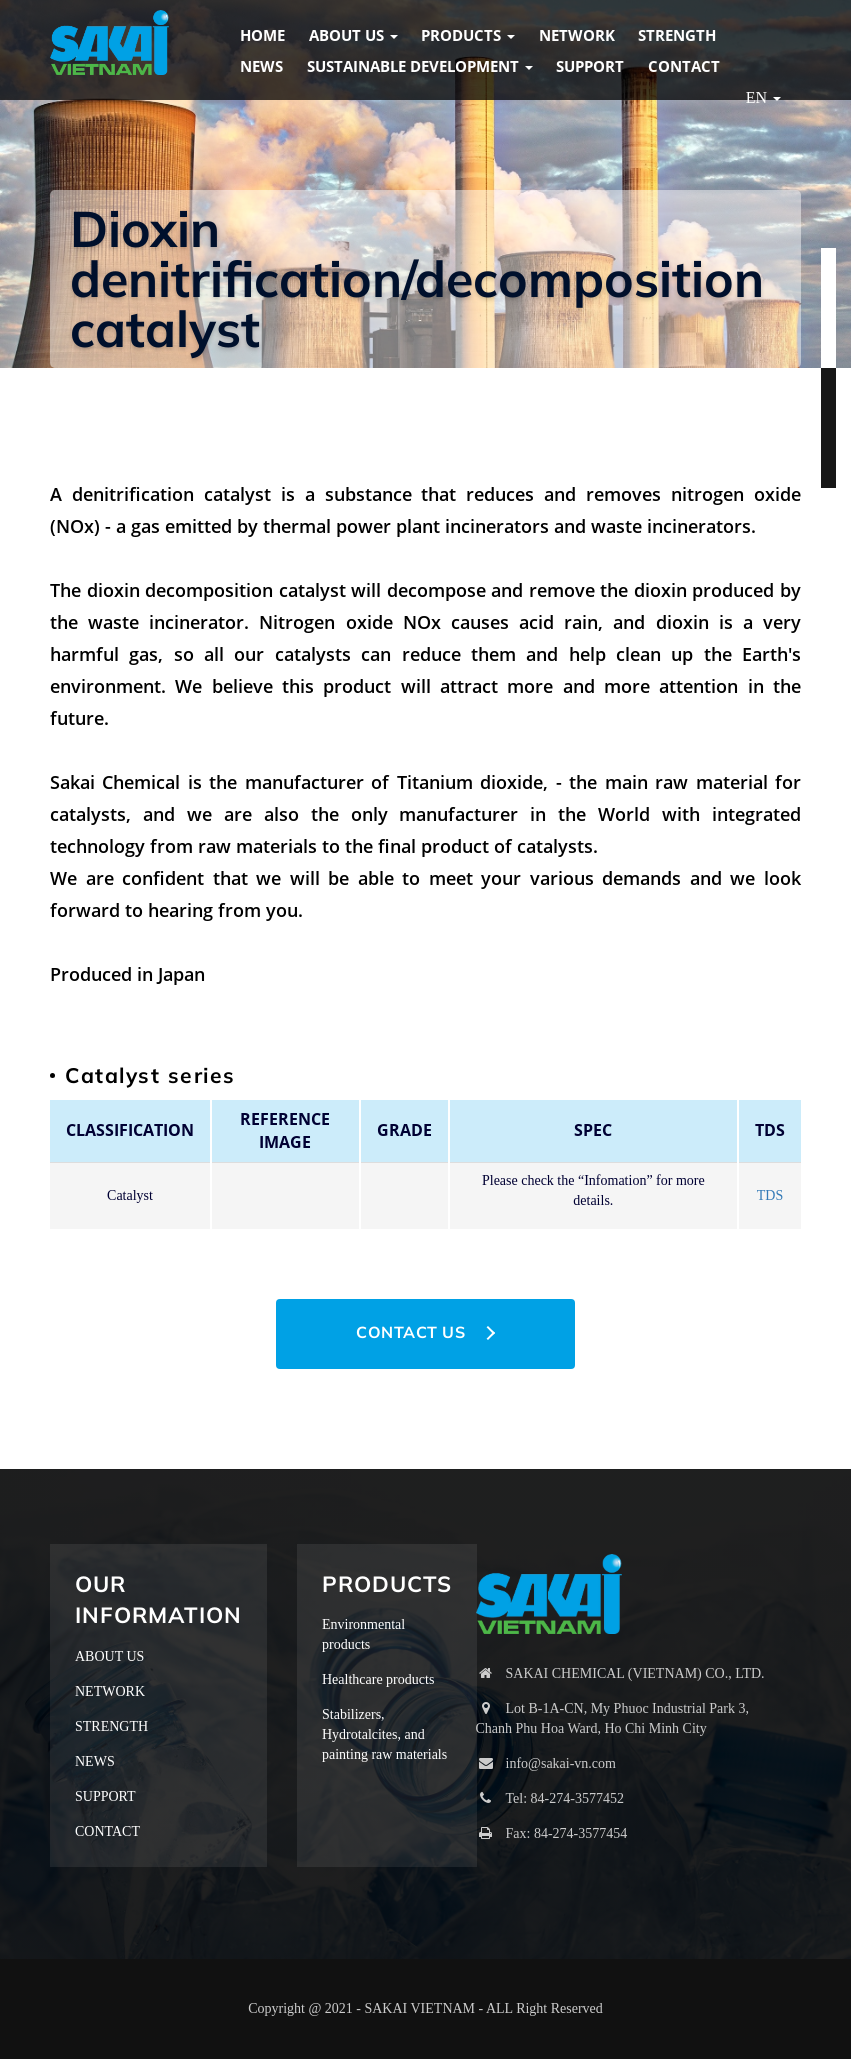 Image resolution: width=851 pixels, height=2059 pixels. What do you see at coordinates (261, 66) in the screenshot?
I see `NEWS` at bounding box center [261, 66].